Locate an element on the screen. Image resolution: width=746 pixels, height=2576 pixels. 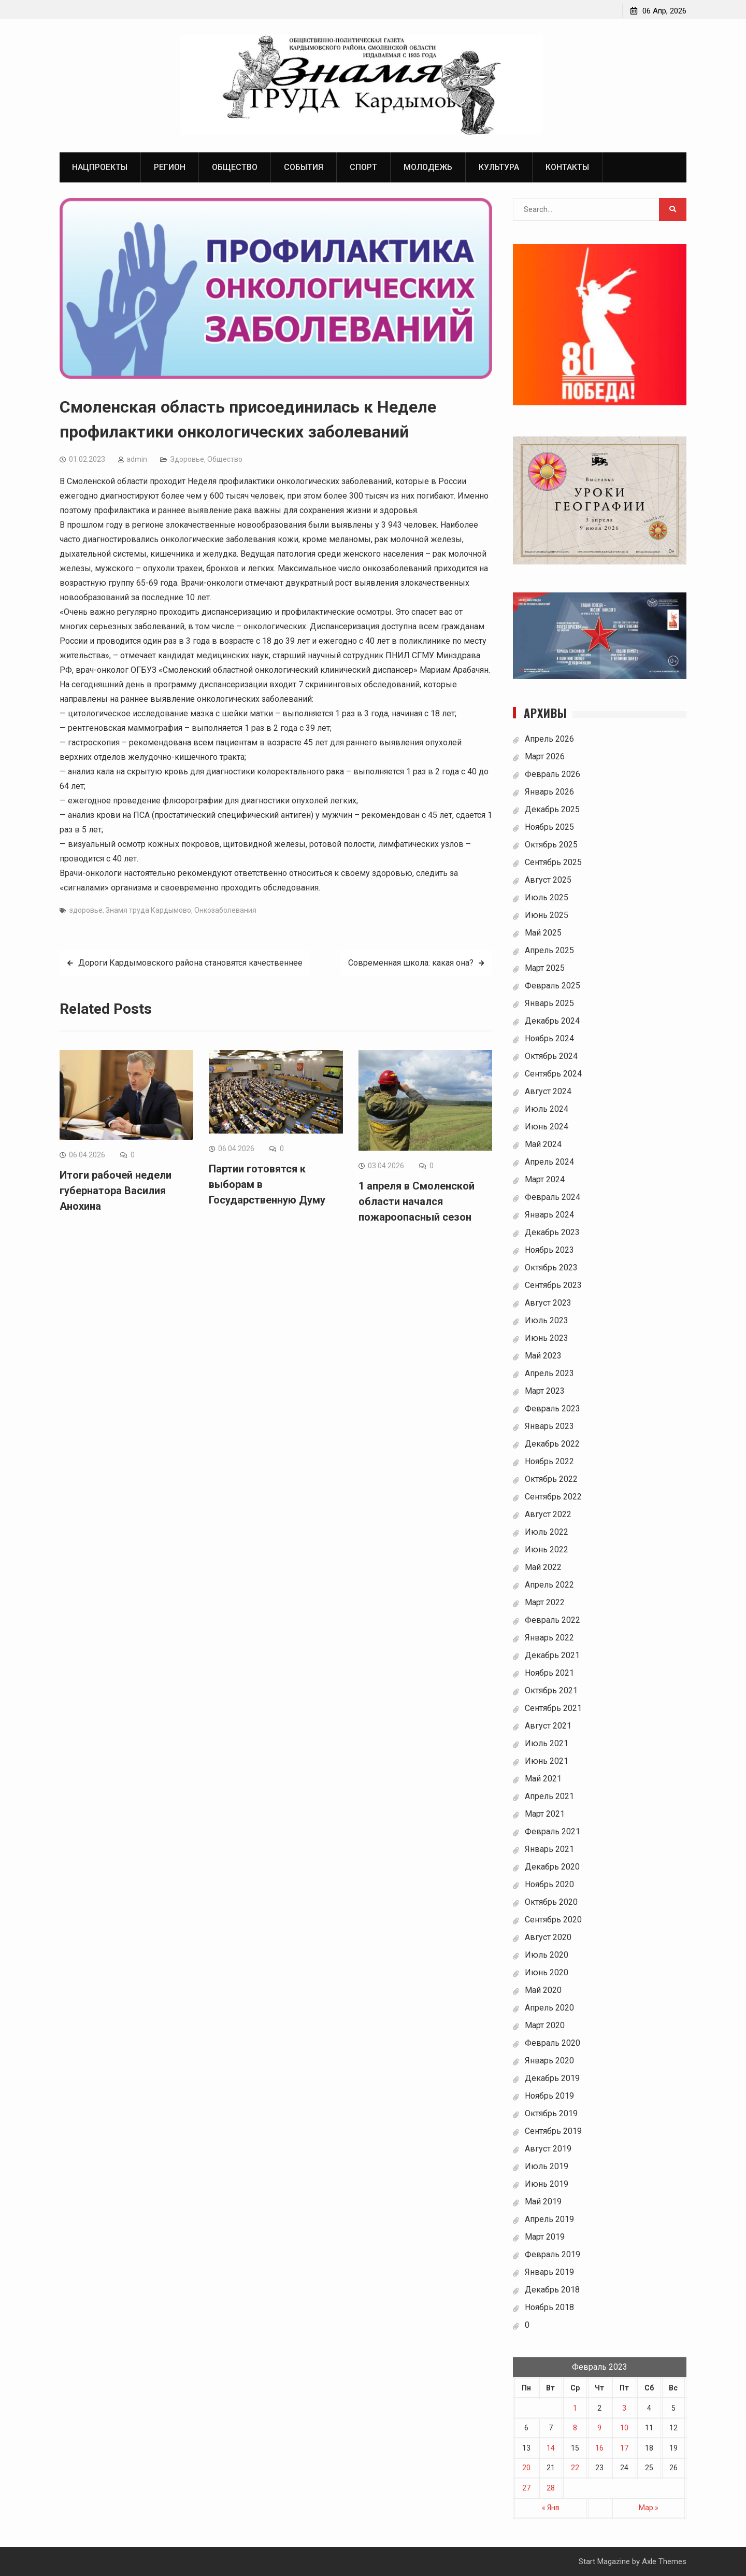
Современная школа: какая она? is located at coordinates (411, 963).